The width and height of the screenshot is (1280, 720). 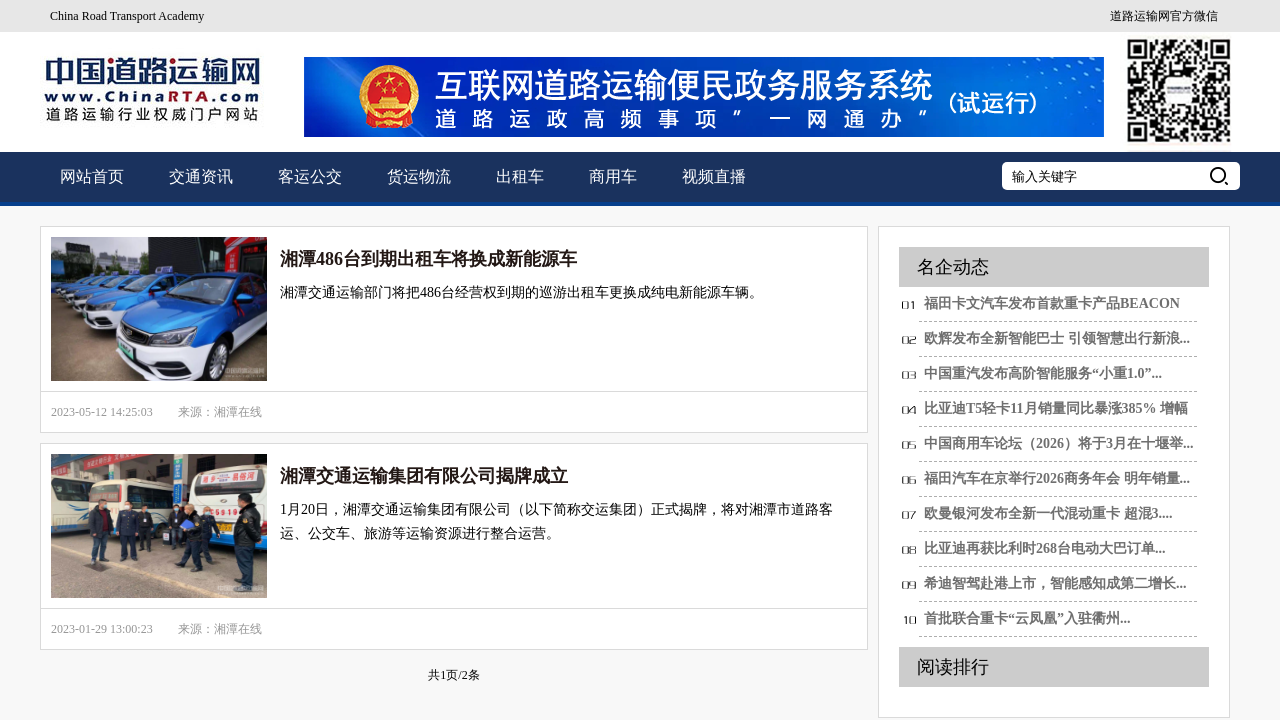 What do you see at coordinates (428, 259) in the screenshot?
I see `湘潭486台到期出租车将换成新能源车` at bounding box center [428, 259].